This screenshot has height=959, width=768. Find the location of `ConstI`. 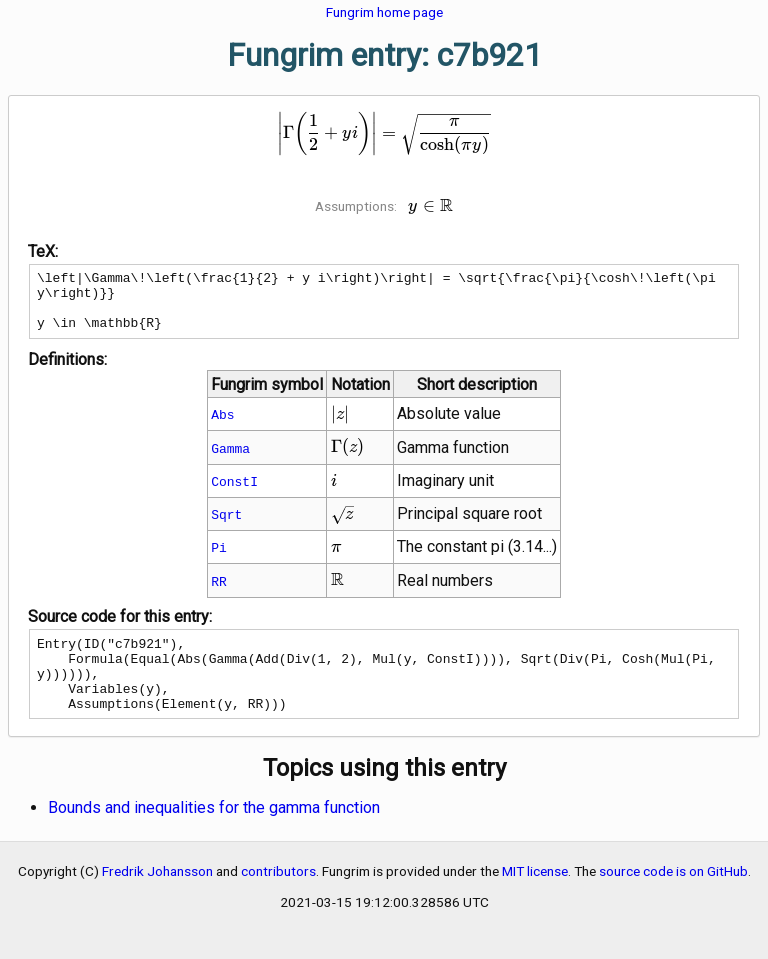

ConstI is located at coordinates (234, 493).